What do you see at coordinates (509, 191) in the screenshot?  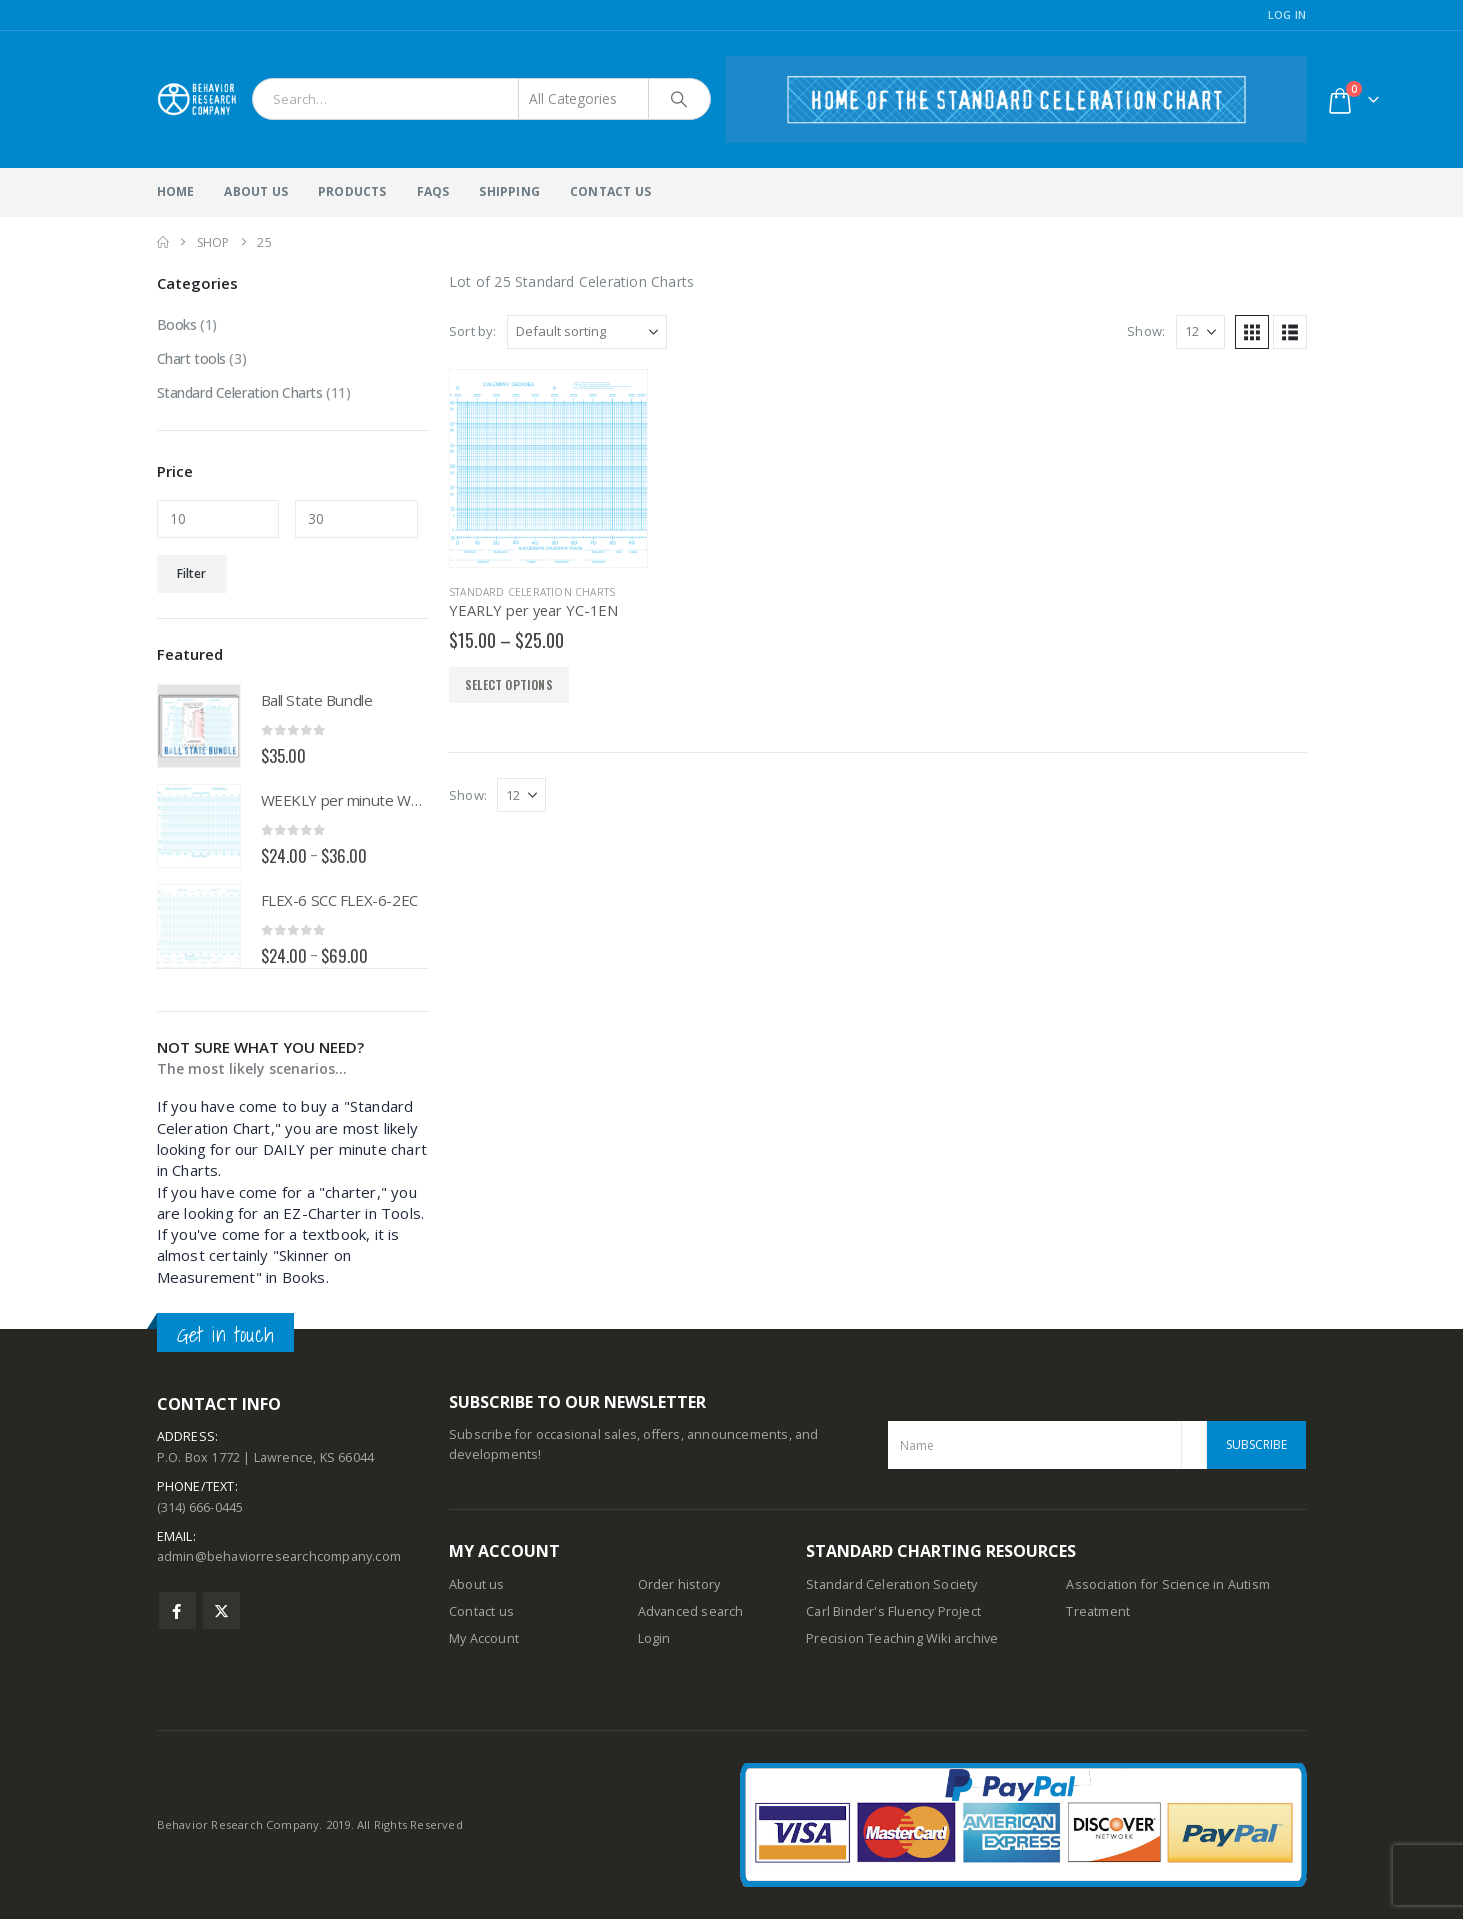 I see `Shipping` at bounding box center [509, 191].